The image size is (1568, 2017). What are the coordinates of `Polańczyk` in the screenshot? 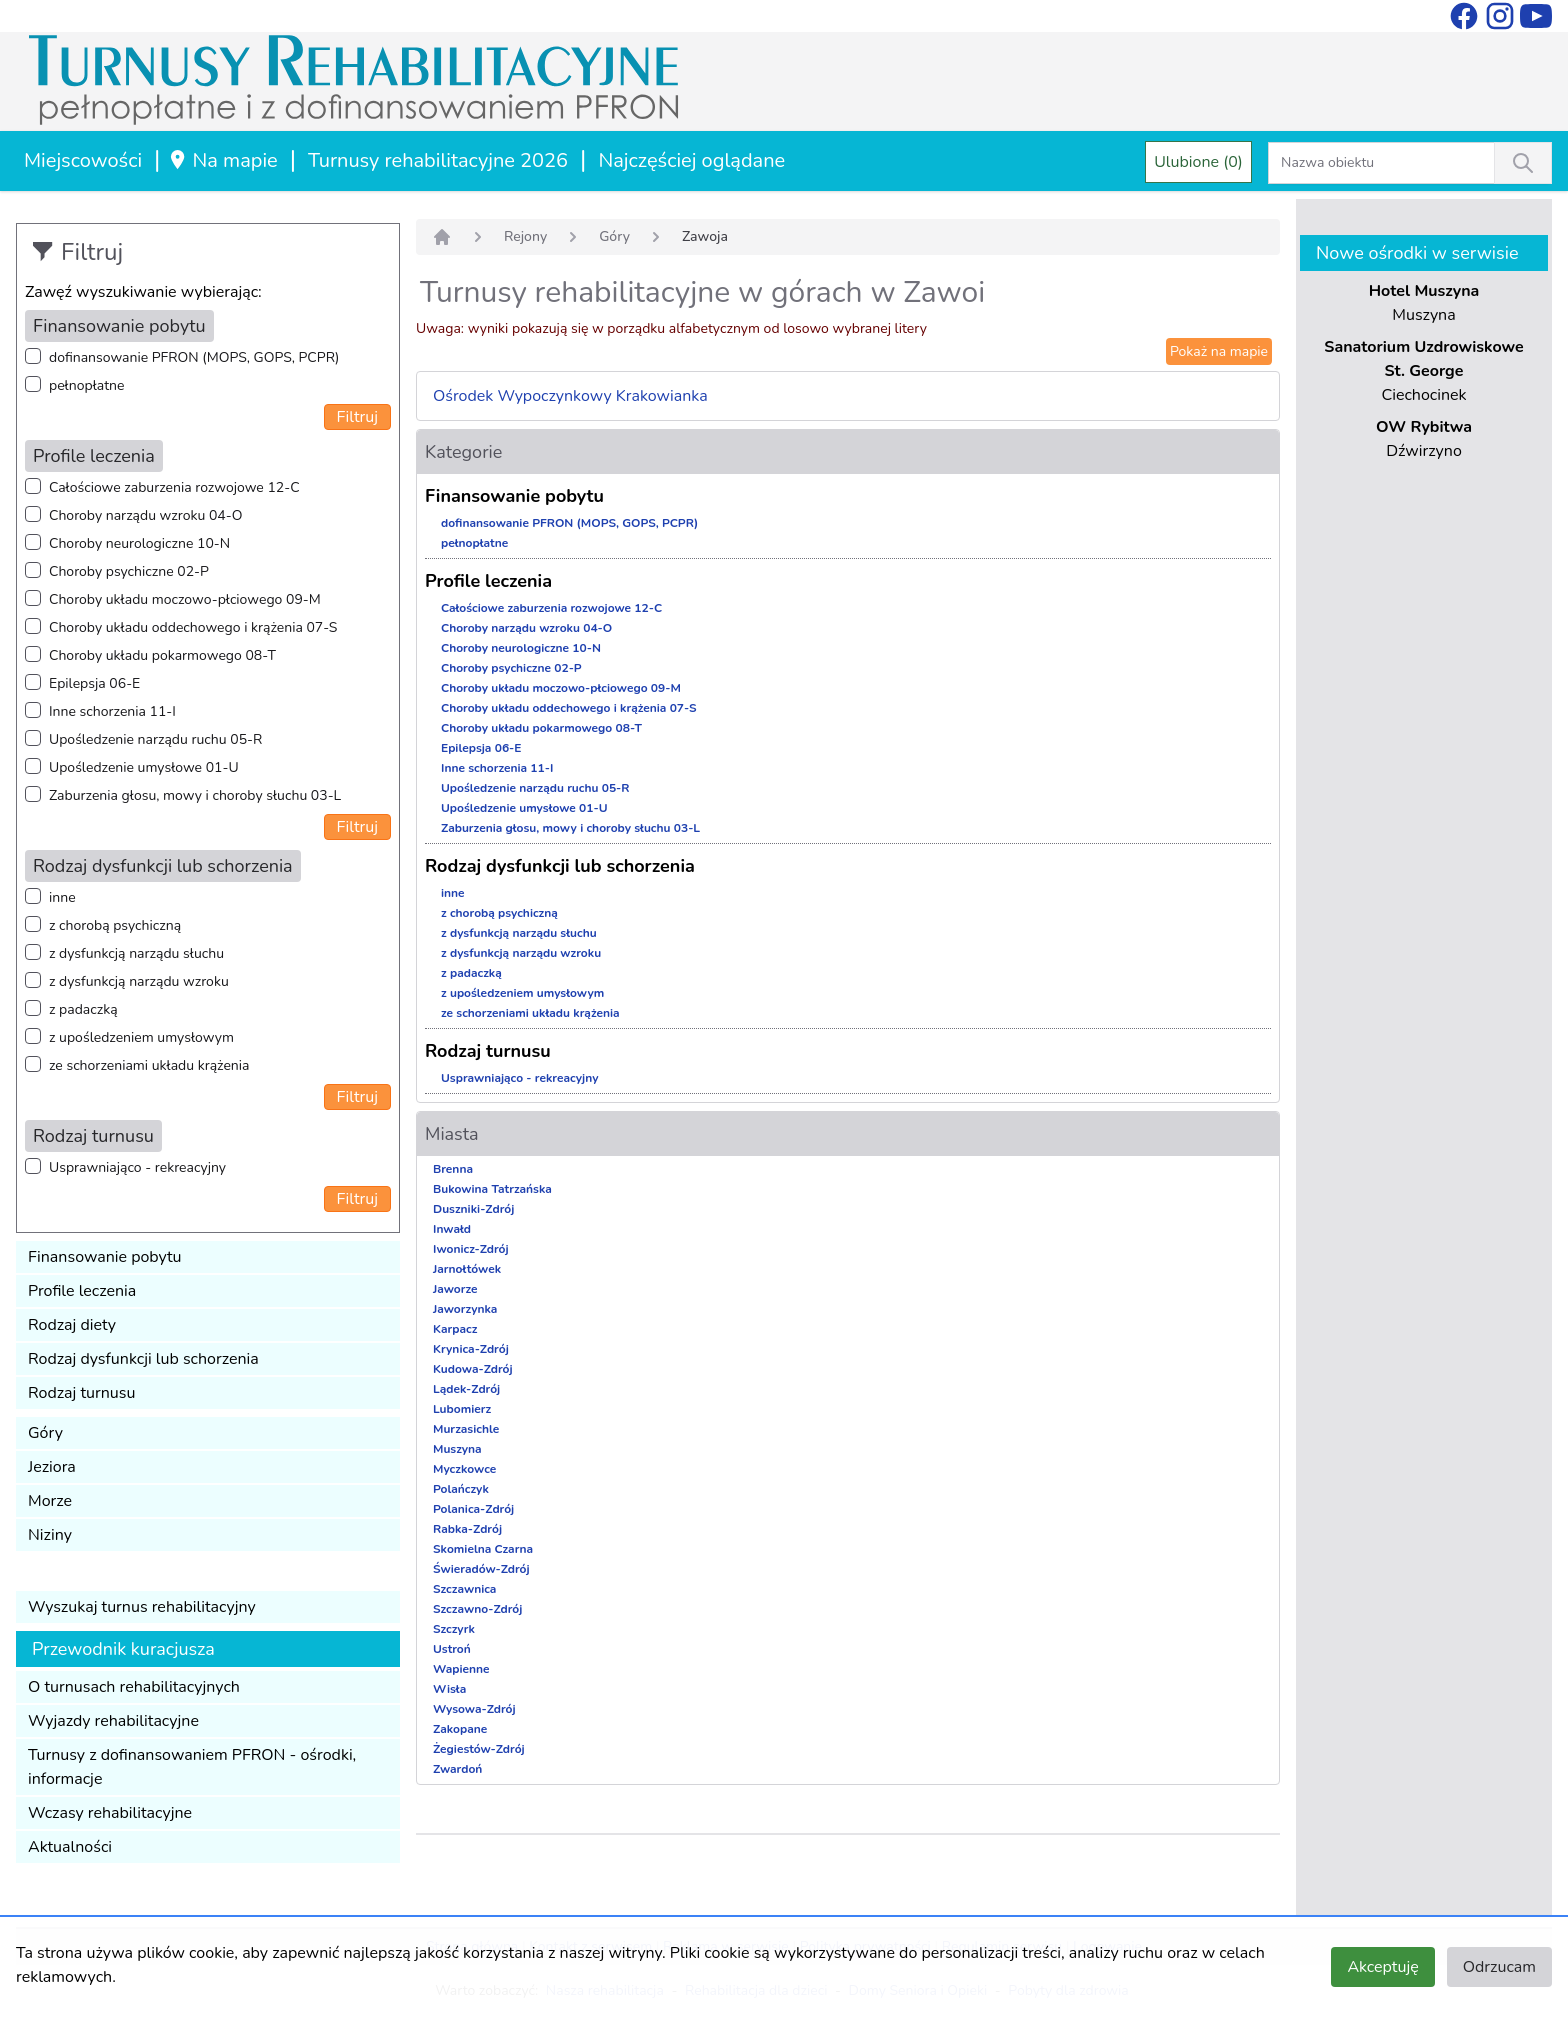 It's located at (461, 1489).